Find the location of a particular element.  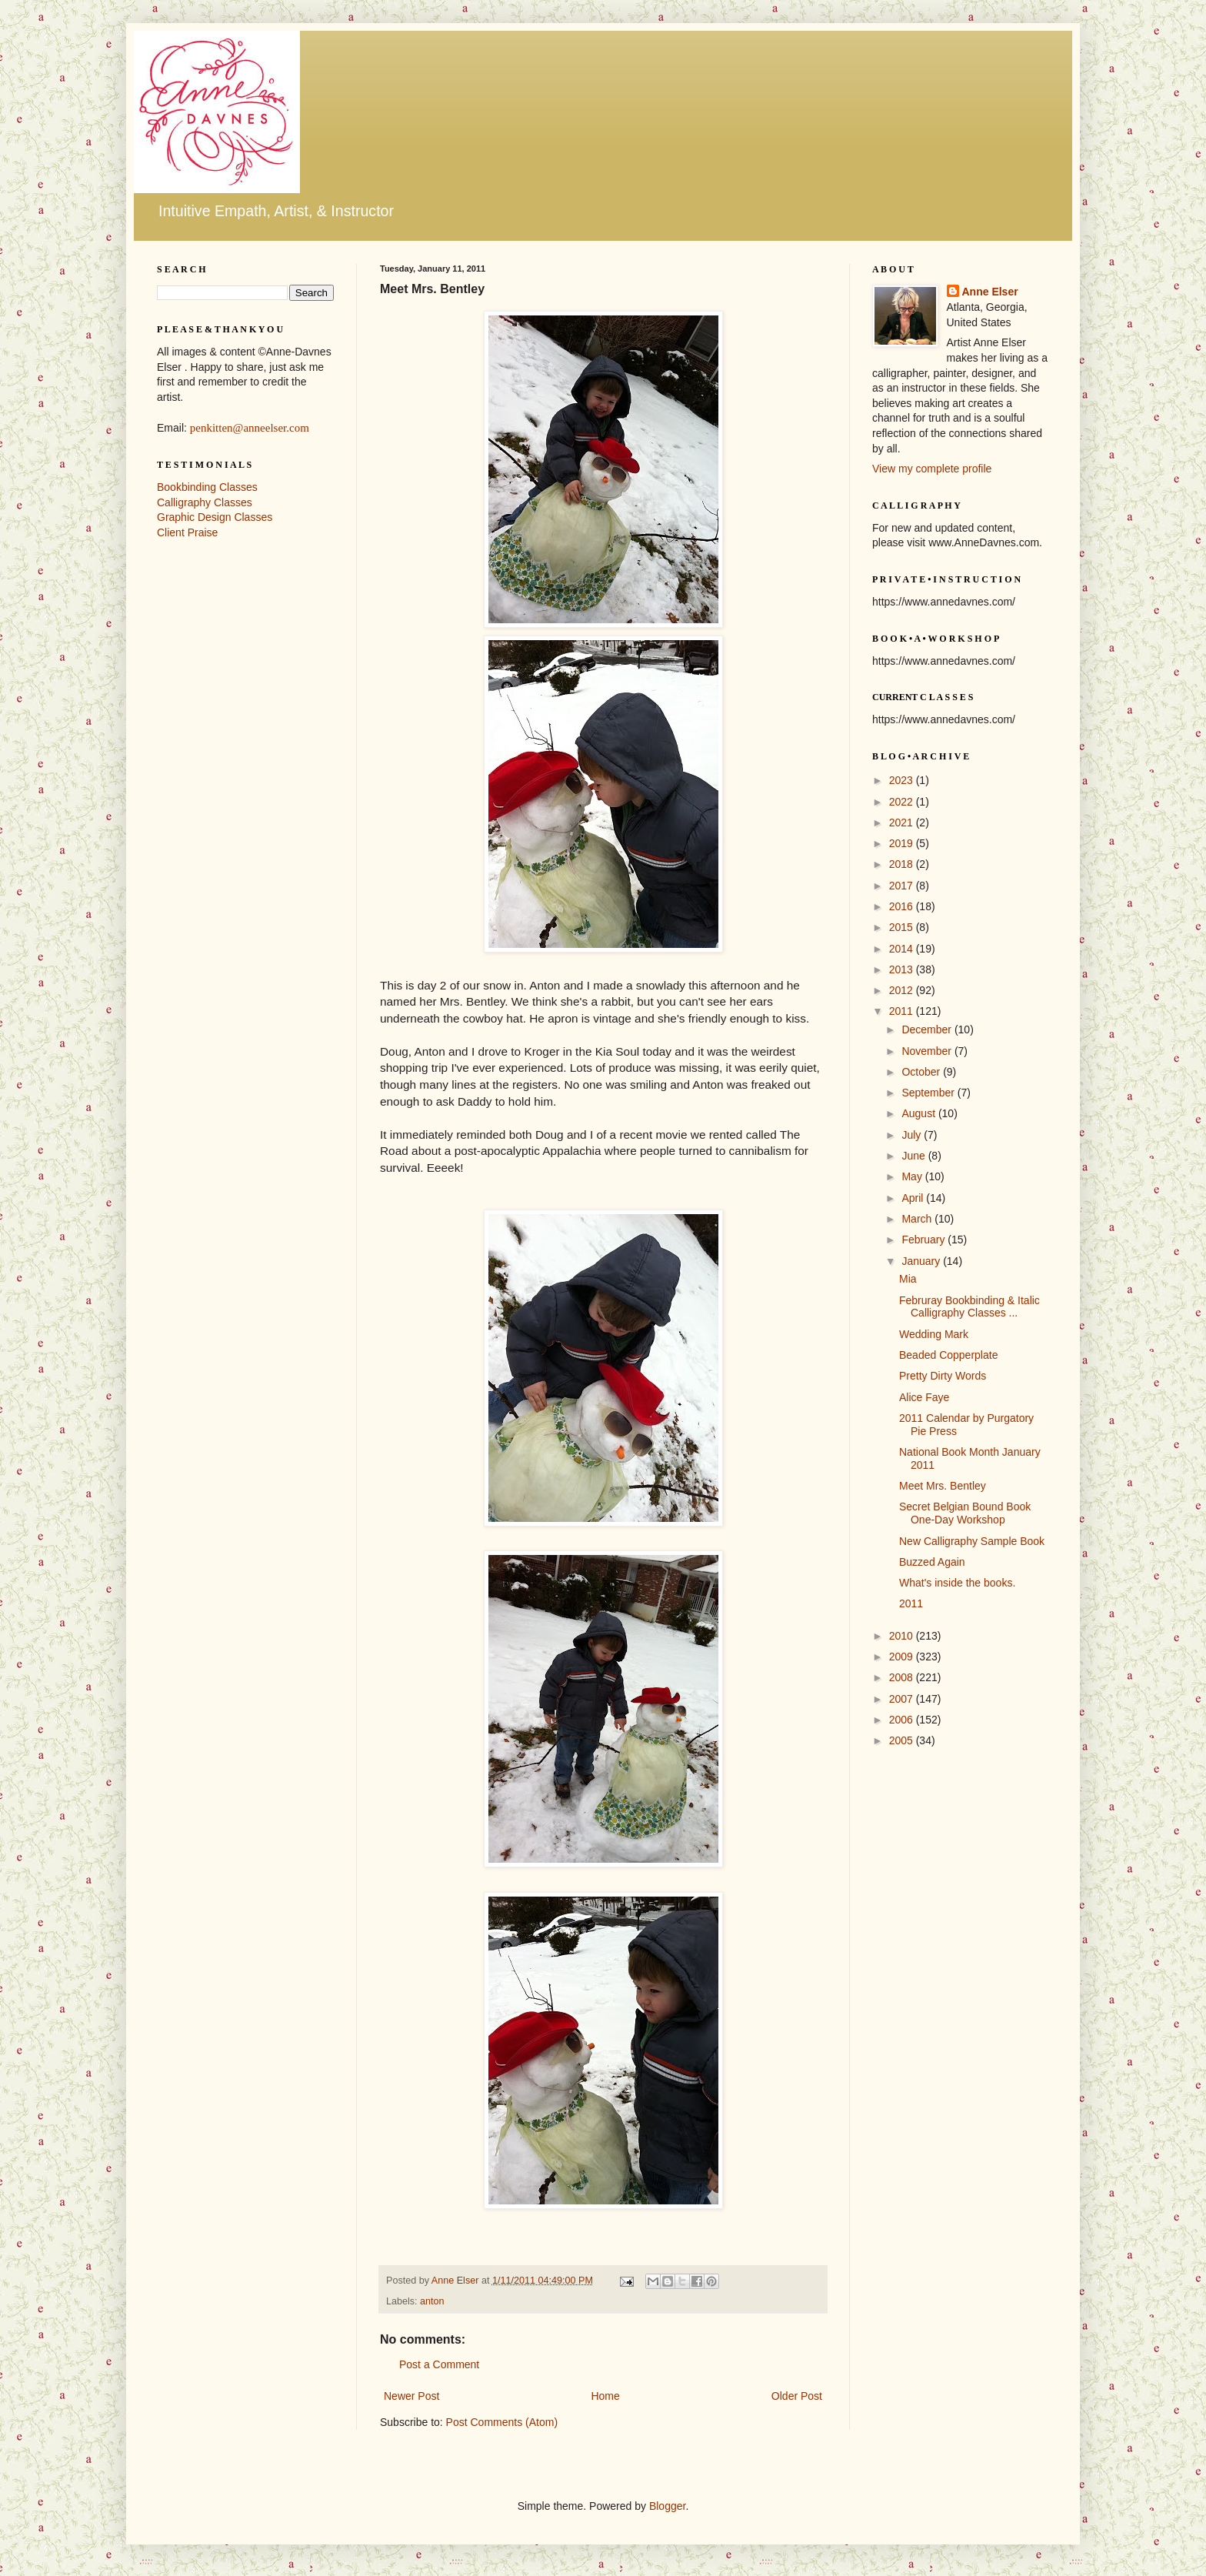

Beaded Copperplate is located at coordinates (948, 1355).